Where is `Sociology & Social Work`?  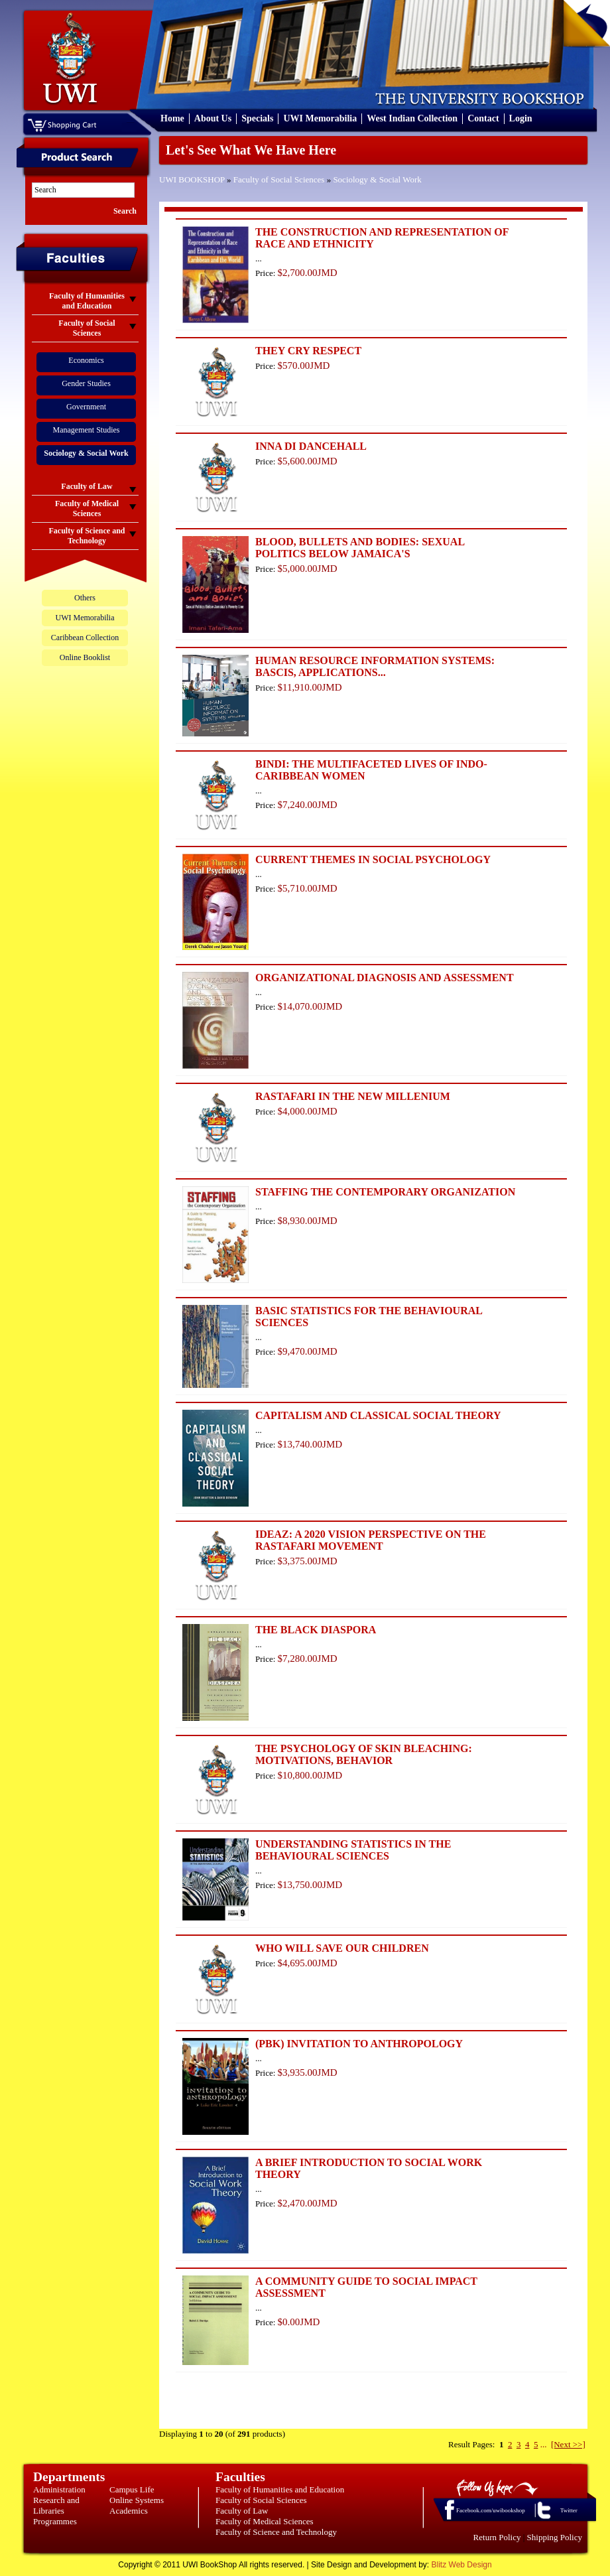 Sociology & Social Work is located at coordinates (377, 179).